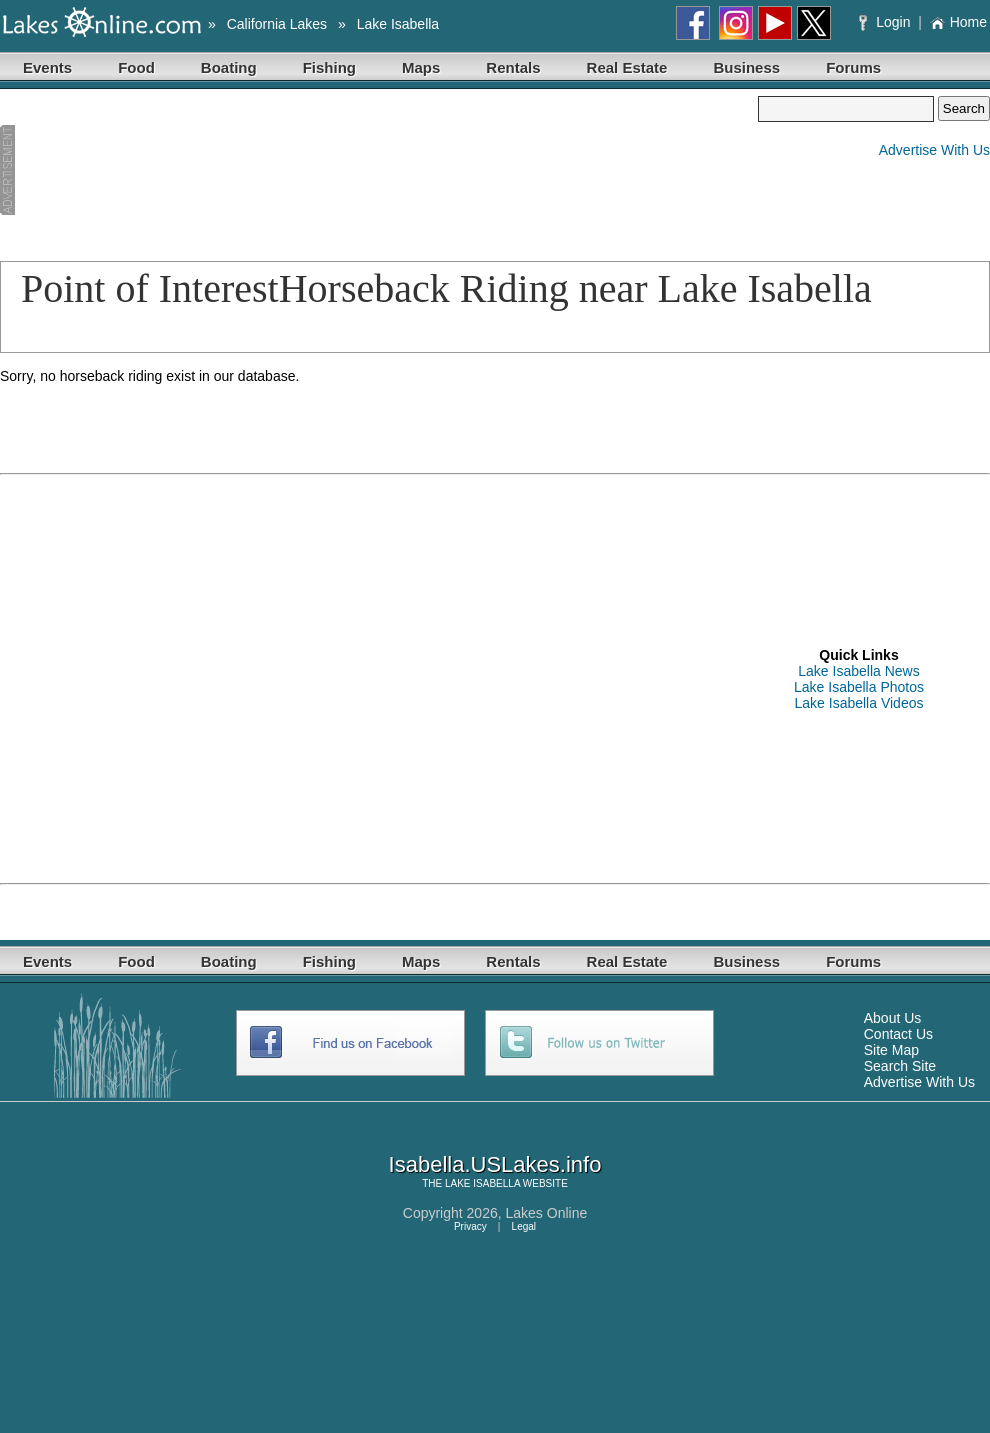 Image resolution: width=990 pixels, height=1433 pixels. What do you see at coordinates (858, 671) in the screenshot?
I see `Lake Isabella News` at bounding box center [858, 671].